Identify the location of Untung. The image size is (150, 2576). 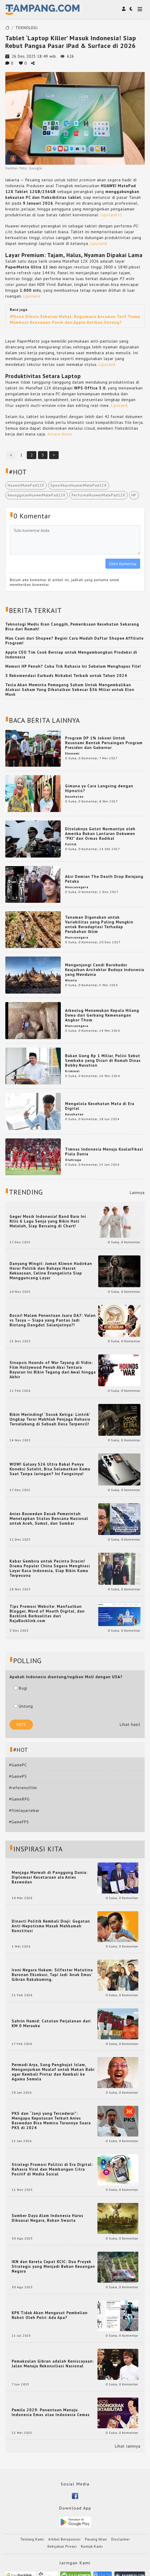
(23, 1706).